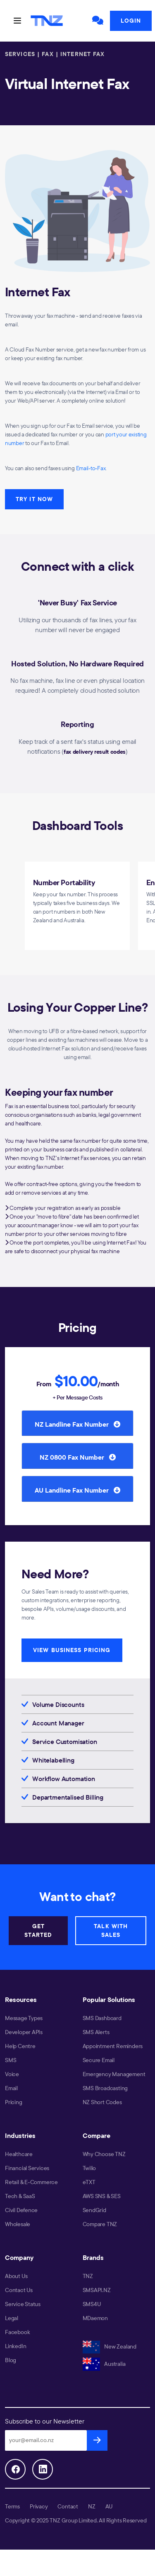  What do you see at coordinates (11, 2088) in the screenshot?
I see `Email` at bounding box center [11, 2088].